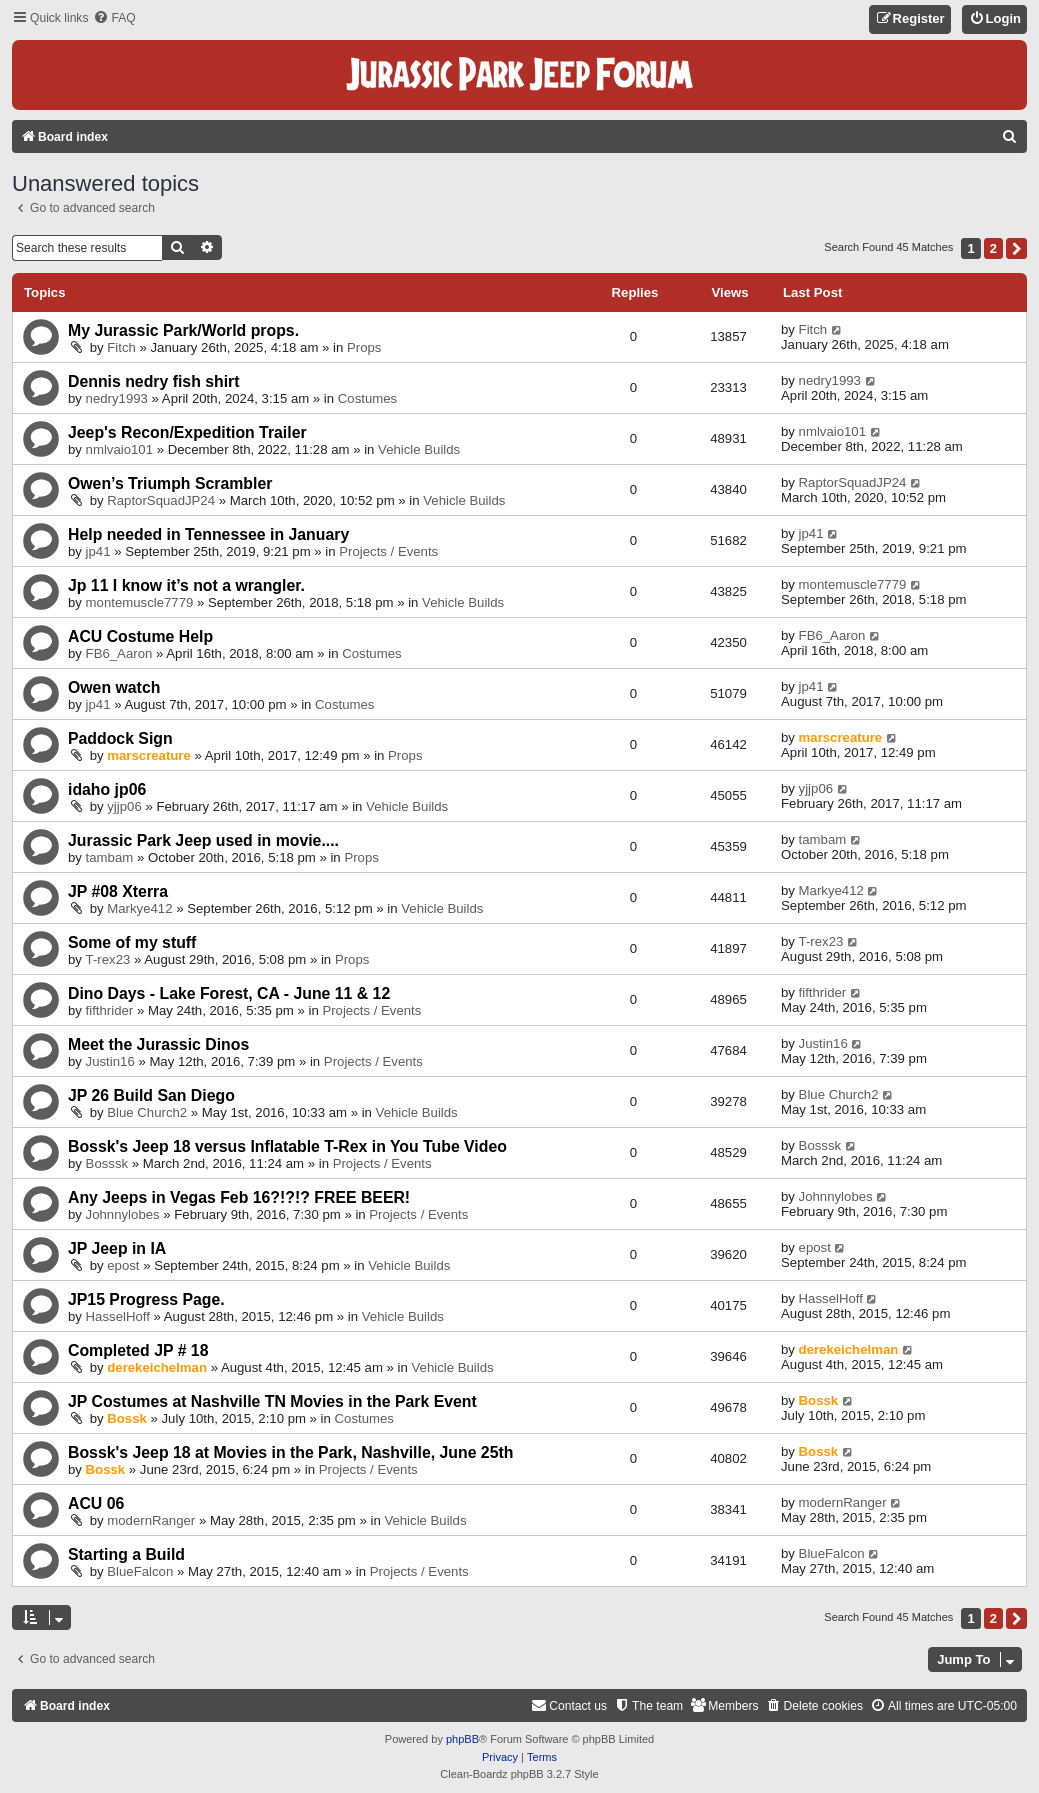 This screenshot has height=1793, width=1039. I want to click on Jeep's Recon/Expedition Trailer, so click(187, 432).